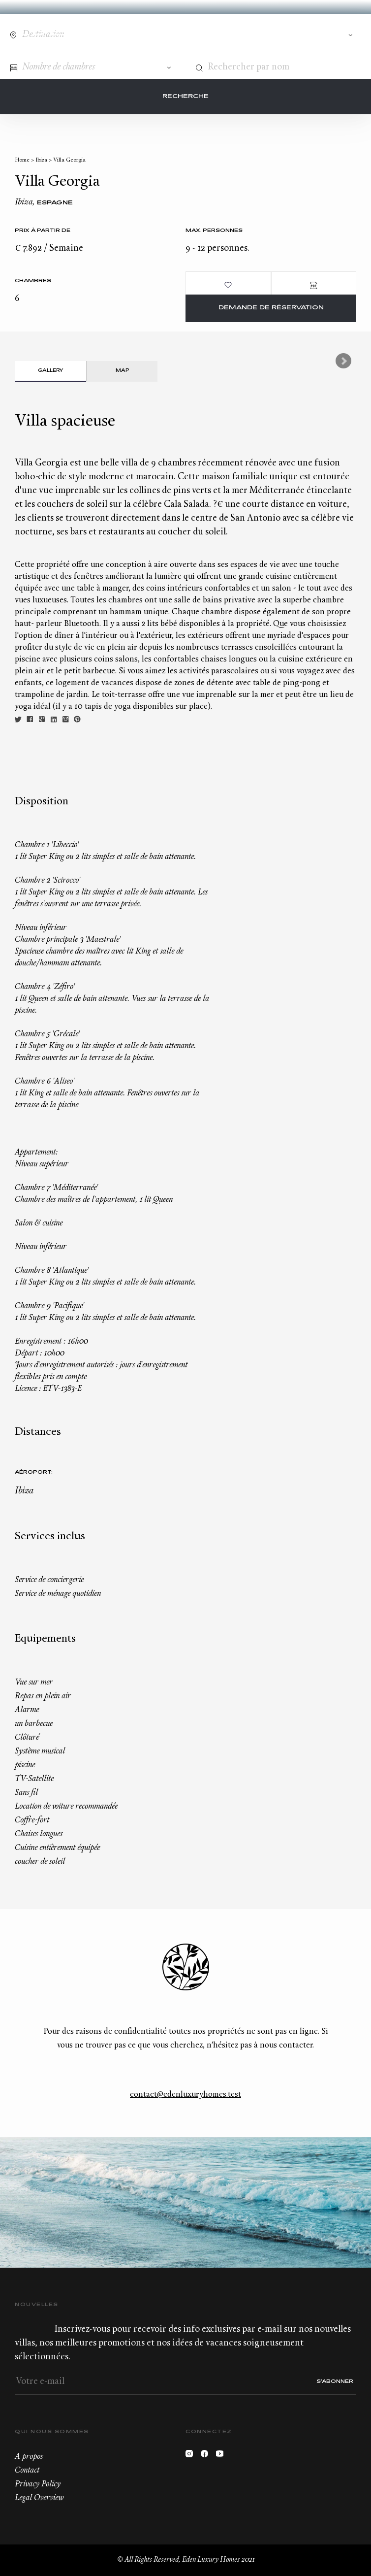 This screenshot has width=371, height=2576. I want to click on Demande de réservation, so click(271, 308).